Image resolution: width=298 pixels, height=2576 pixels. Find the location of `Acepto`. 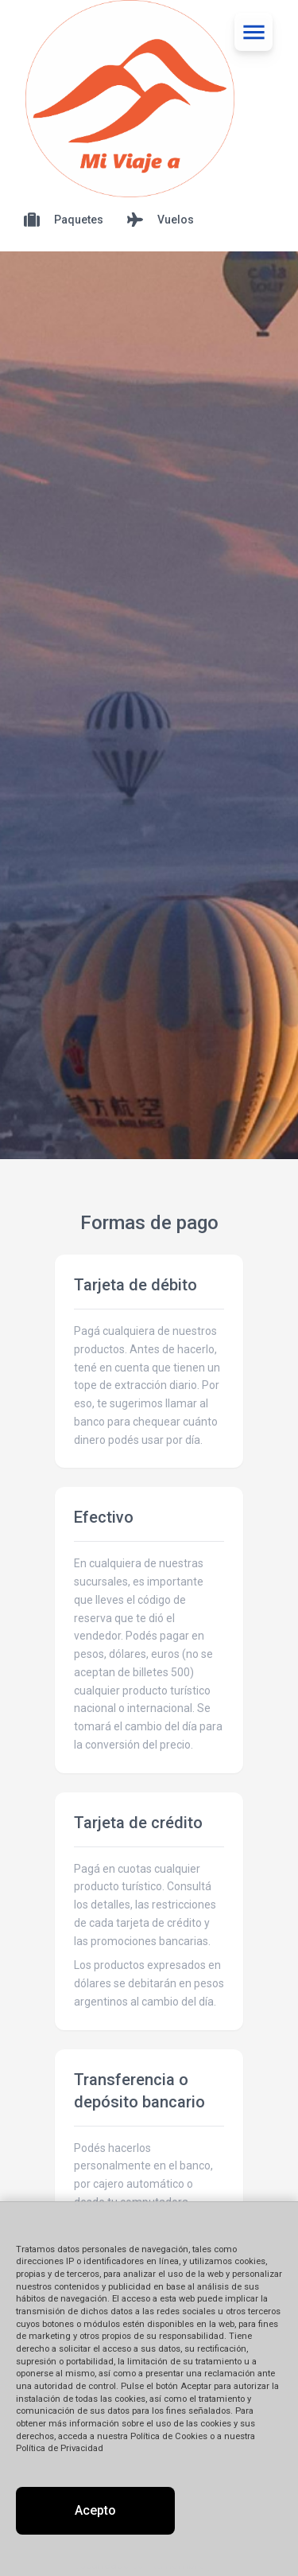

Acepto is located at coordinates (95, 2510).